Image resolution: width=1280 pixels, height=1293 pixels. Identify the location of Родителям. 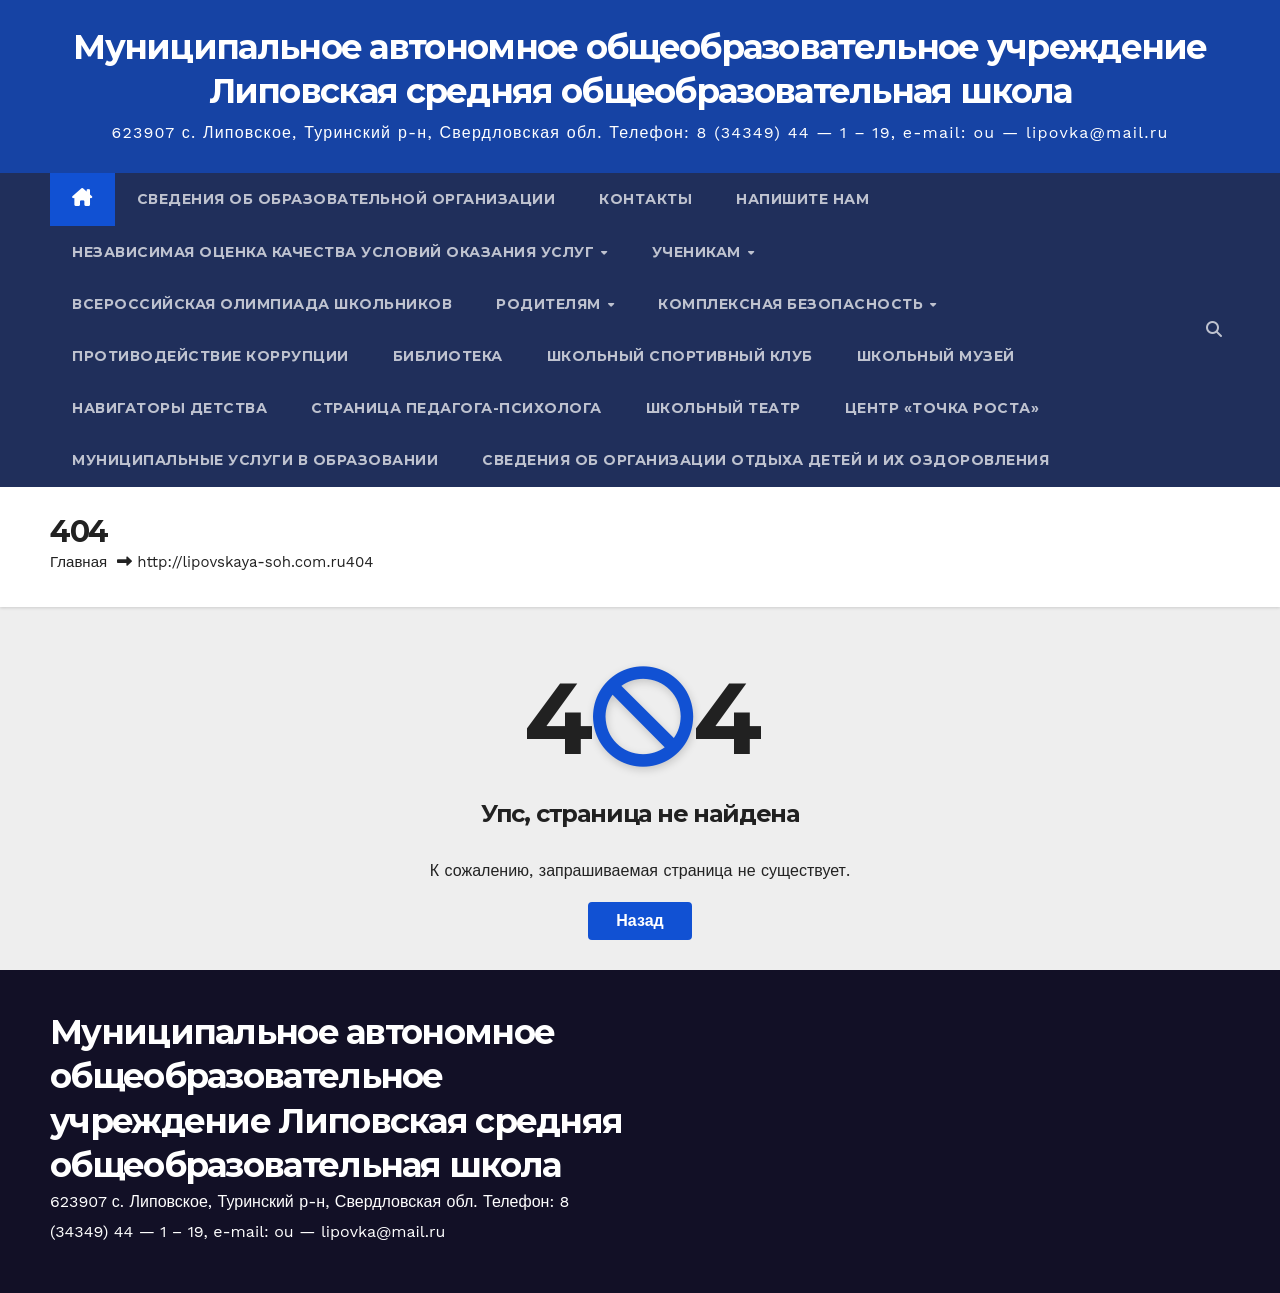
(550, 304).